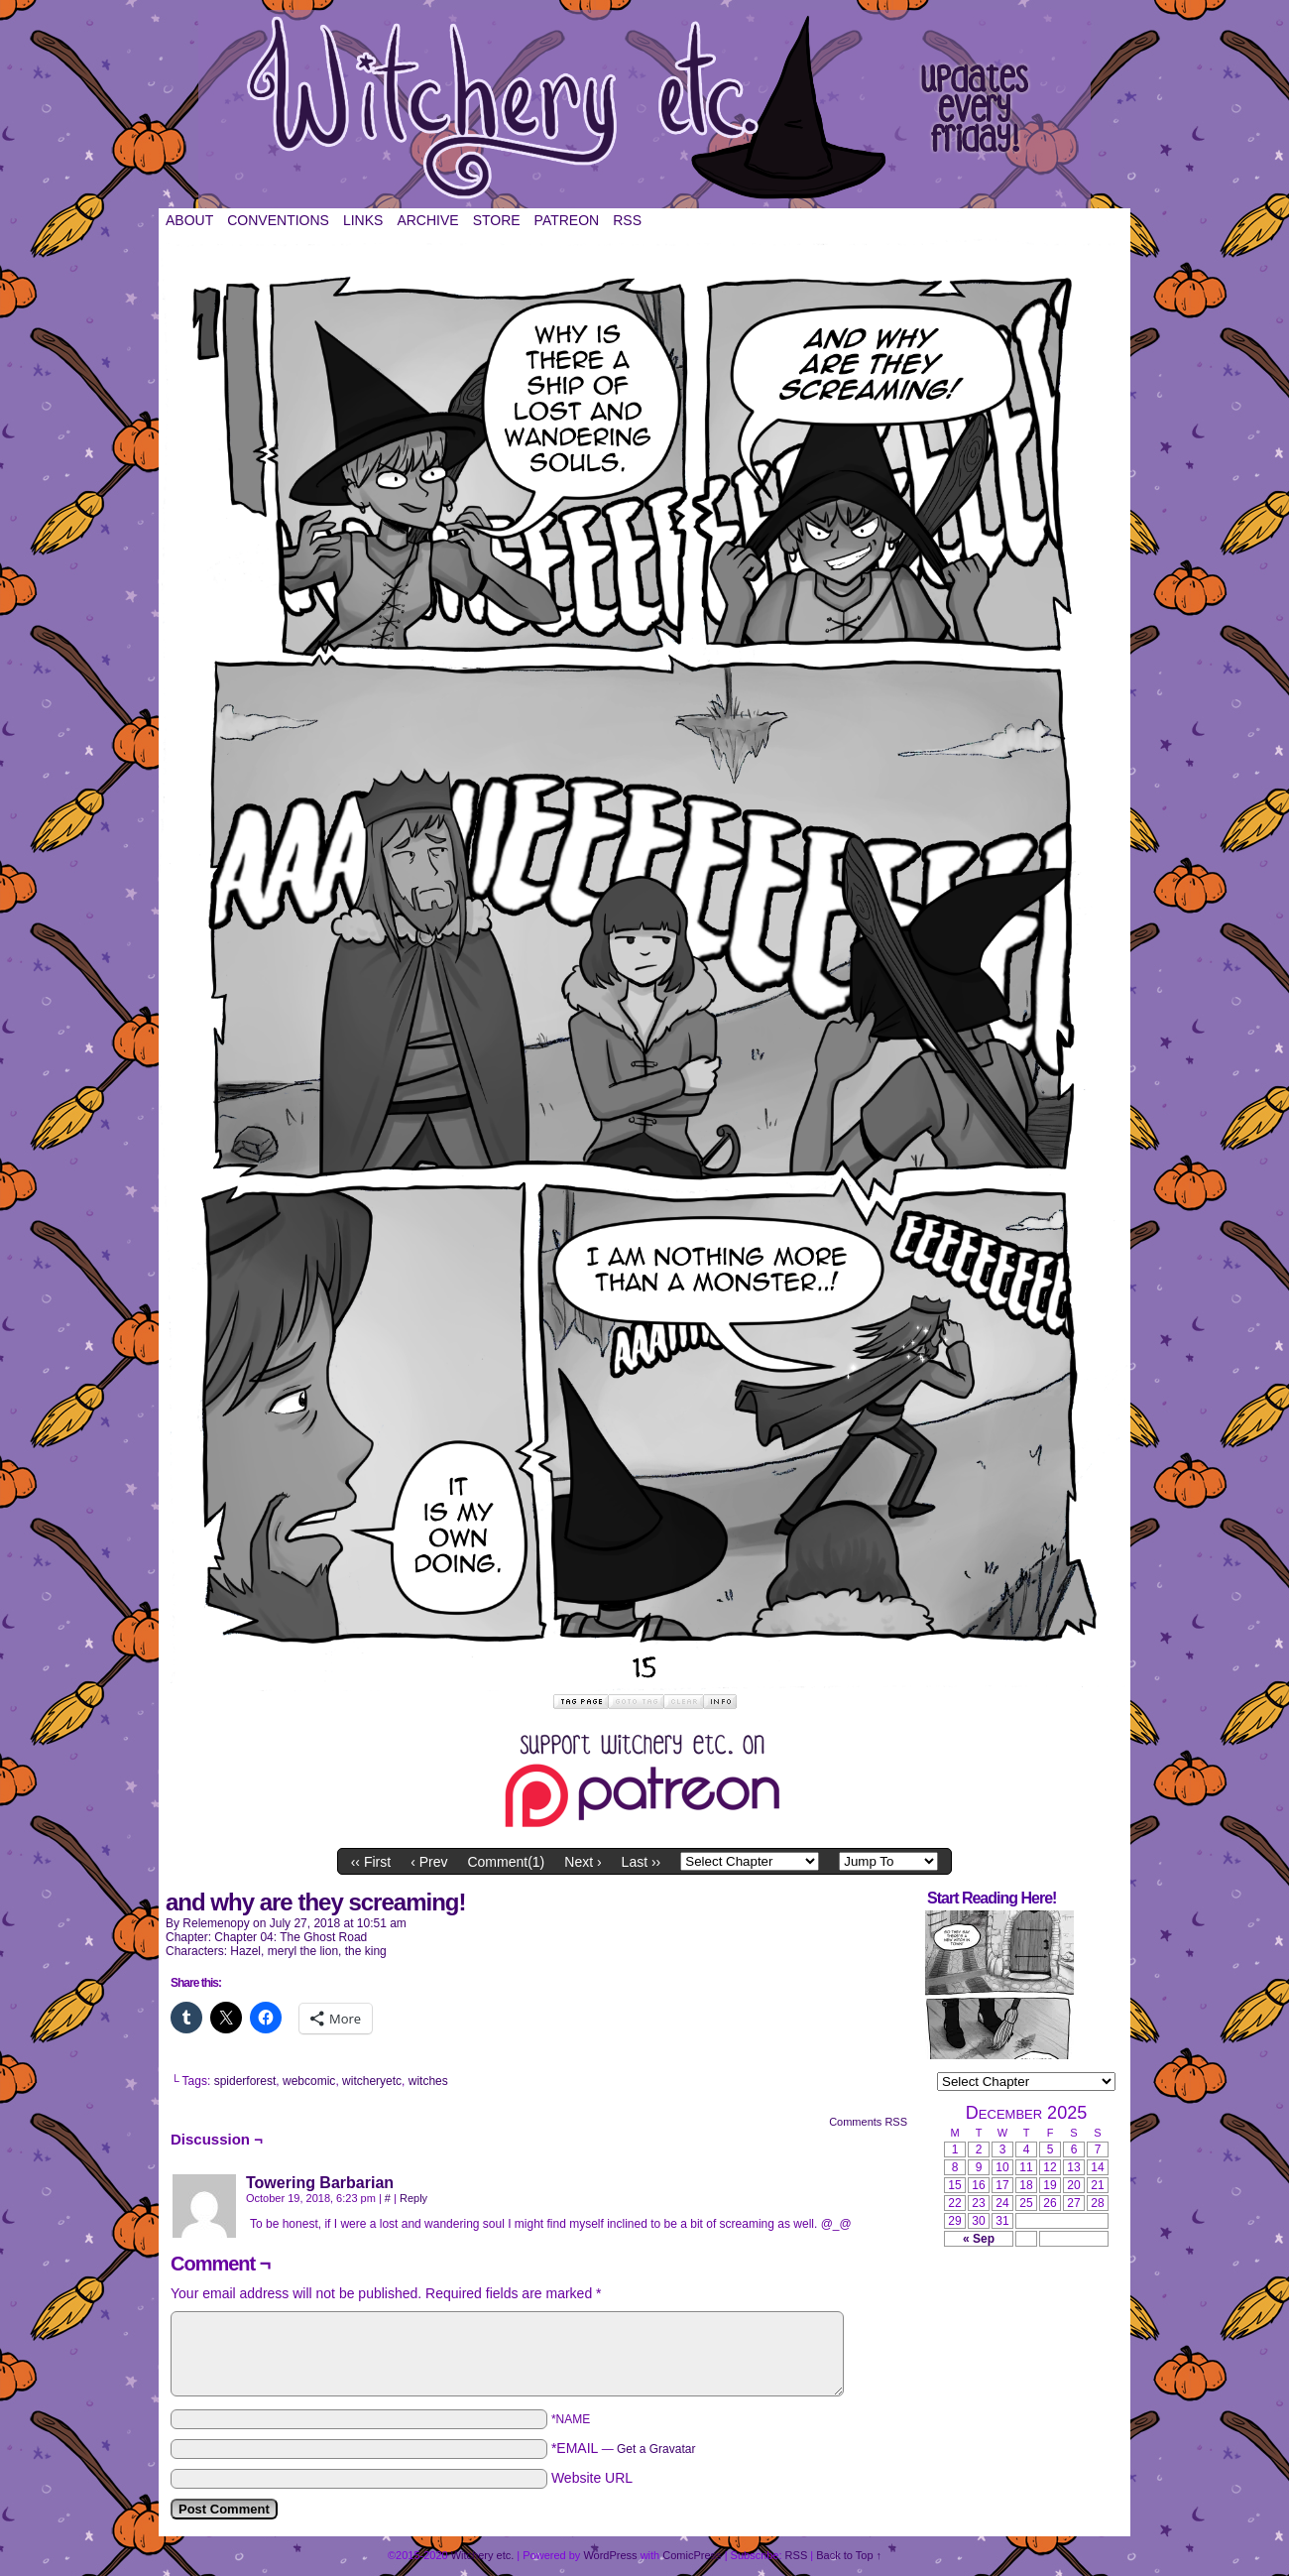 This screenshot has width=1289, height=2576. What do you see at coordinates (278, 220) in the screenshot?
I see `Conventions` at bounding box center [278, 220].